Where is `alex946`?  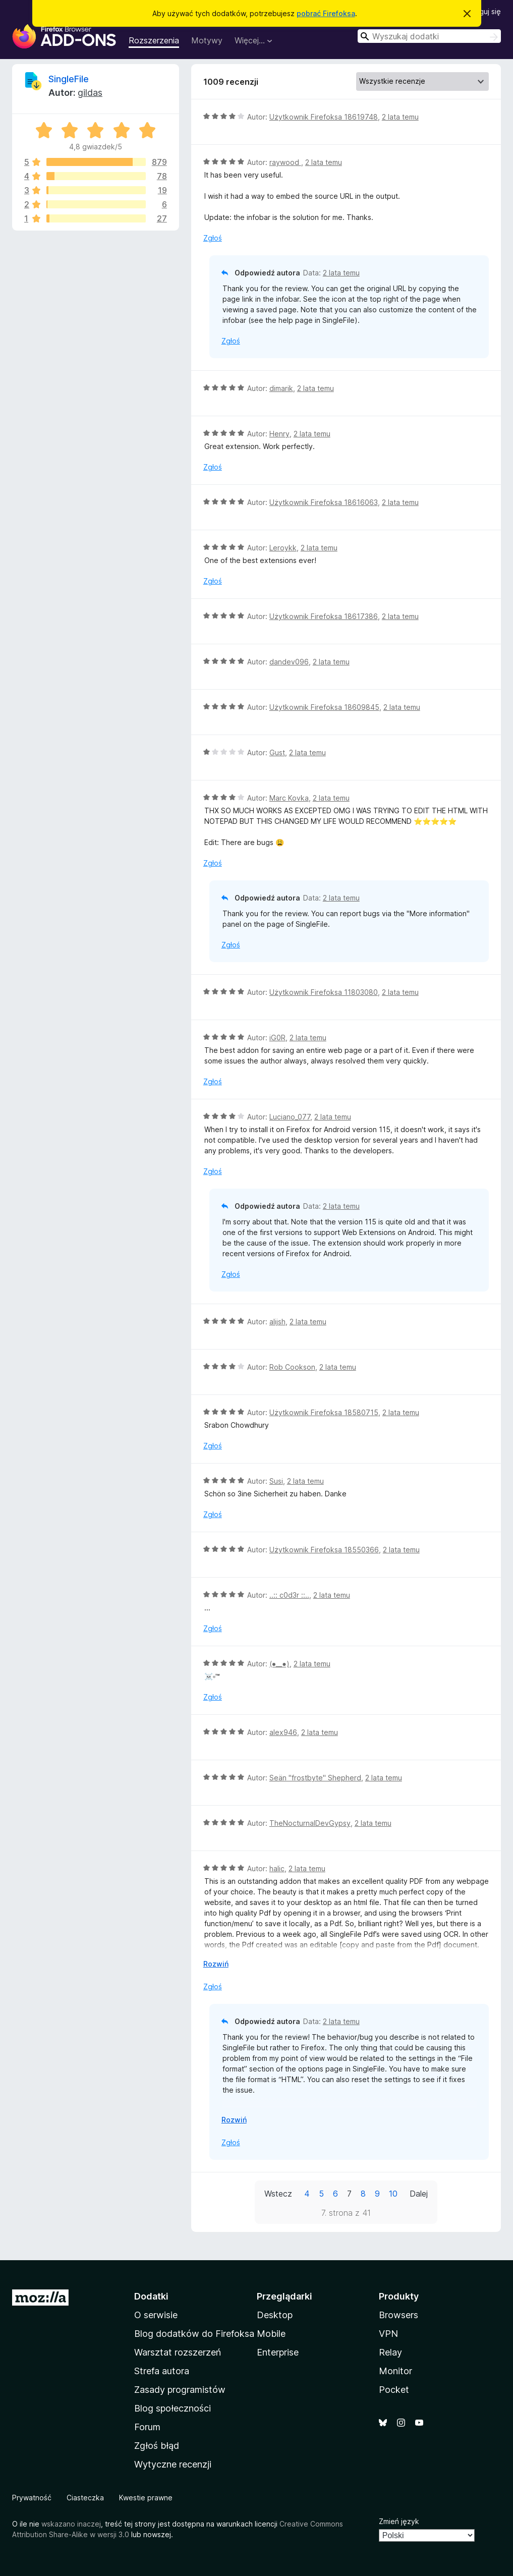
alex946 is located at coordinates (283, 1732).